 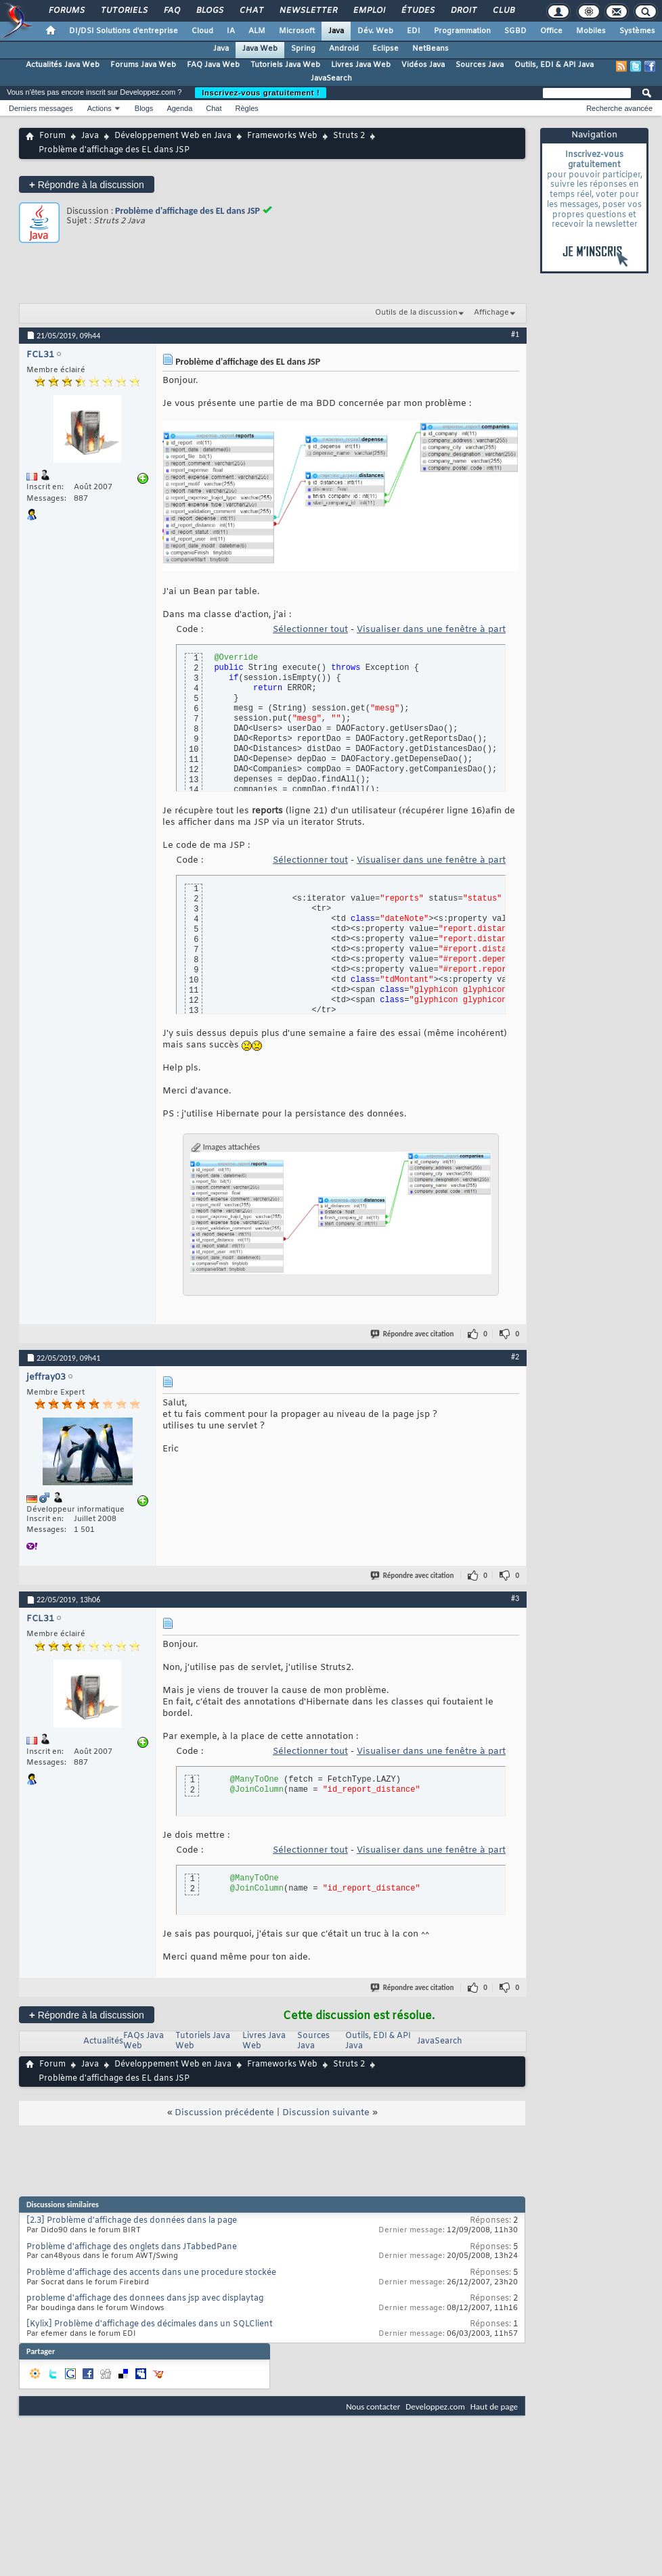 I want to click on [2.3] Problème d'affichage des données dans la page, so click(x=131, y=2220).